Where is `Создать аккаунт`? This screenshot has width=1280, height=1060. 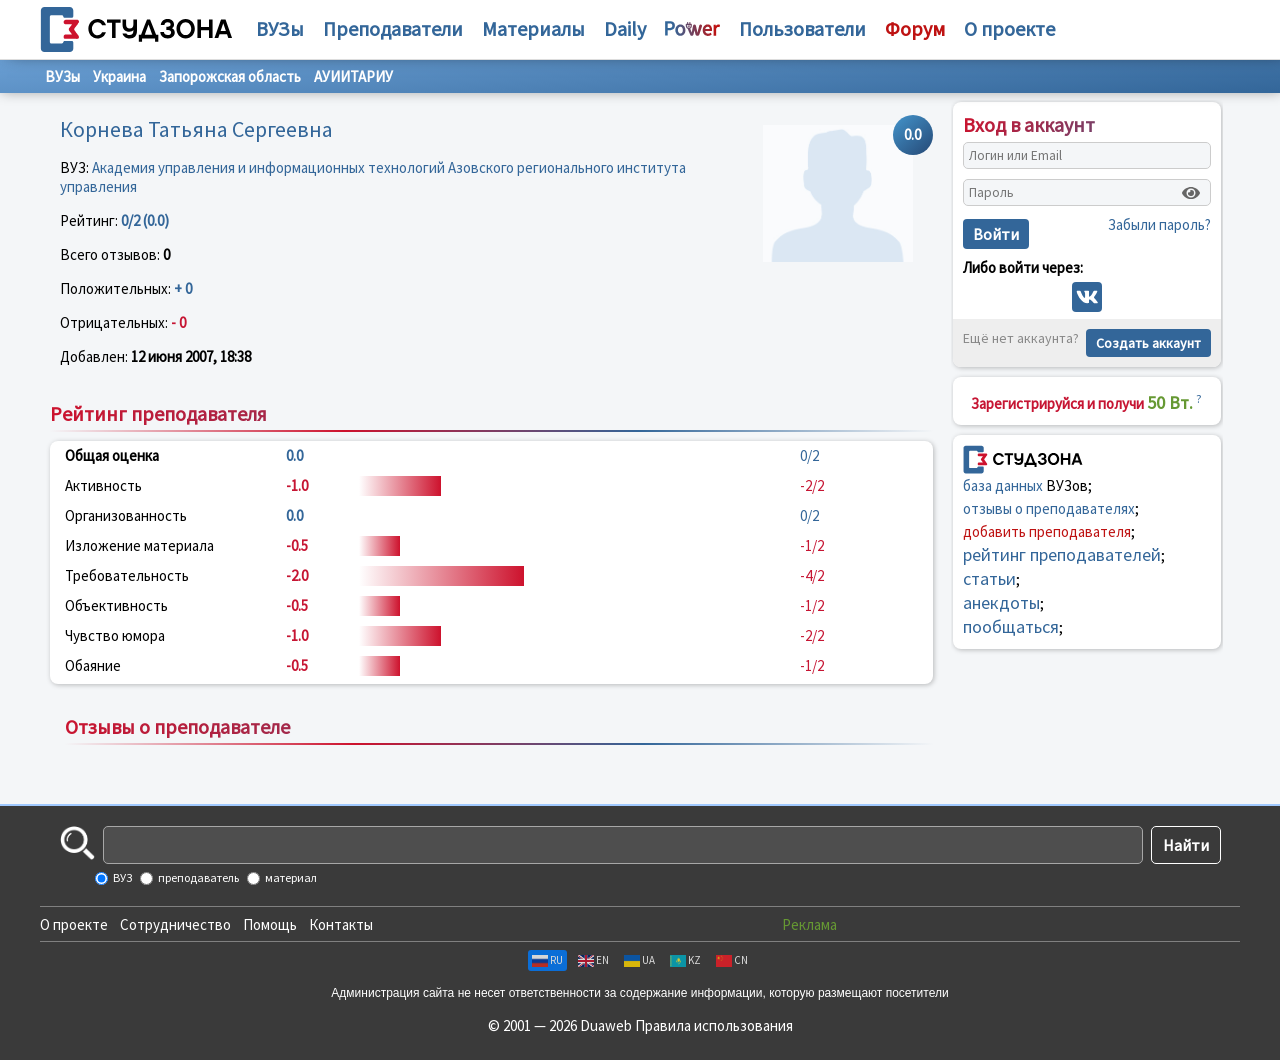 Создать аккаунт is located at coordinates (1148, 343).